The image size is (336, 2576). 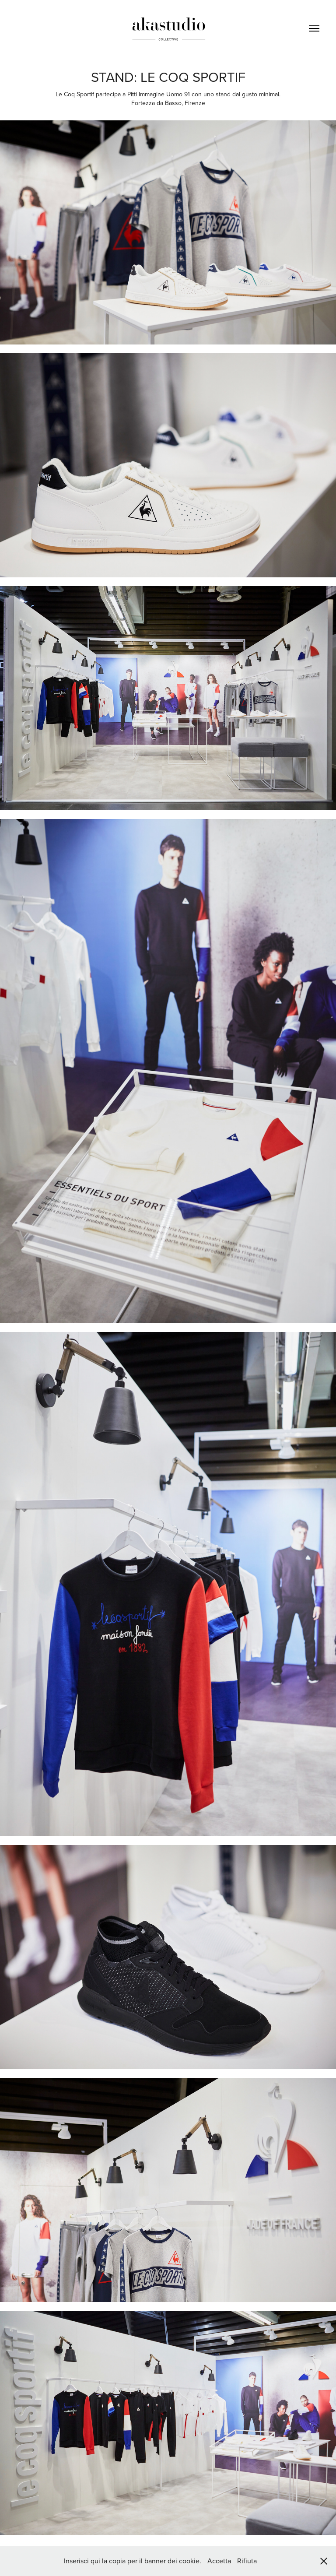 What do you see at coordinates (247, 2560) in the screenshot?
I see `Rifiuta` at bounding box center [247, 2560].